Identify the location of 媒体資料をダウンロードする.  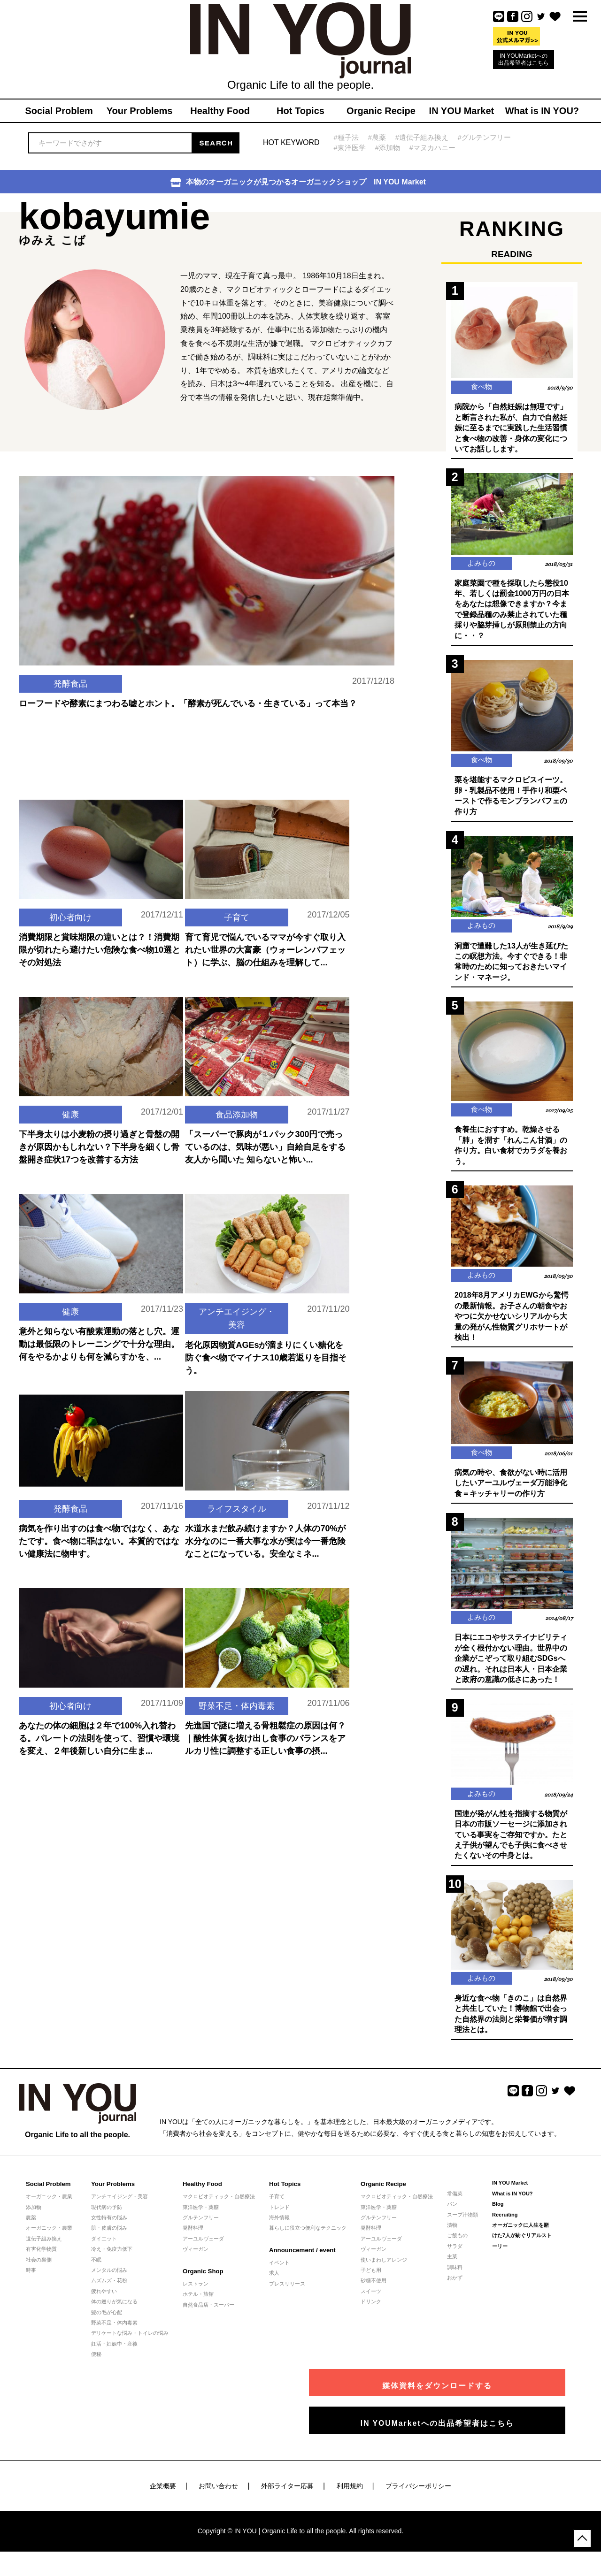
(481, 2392).